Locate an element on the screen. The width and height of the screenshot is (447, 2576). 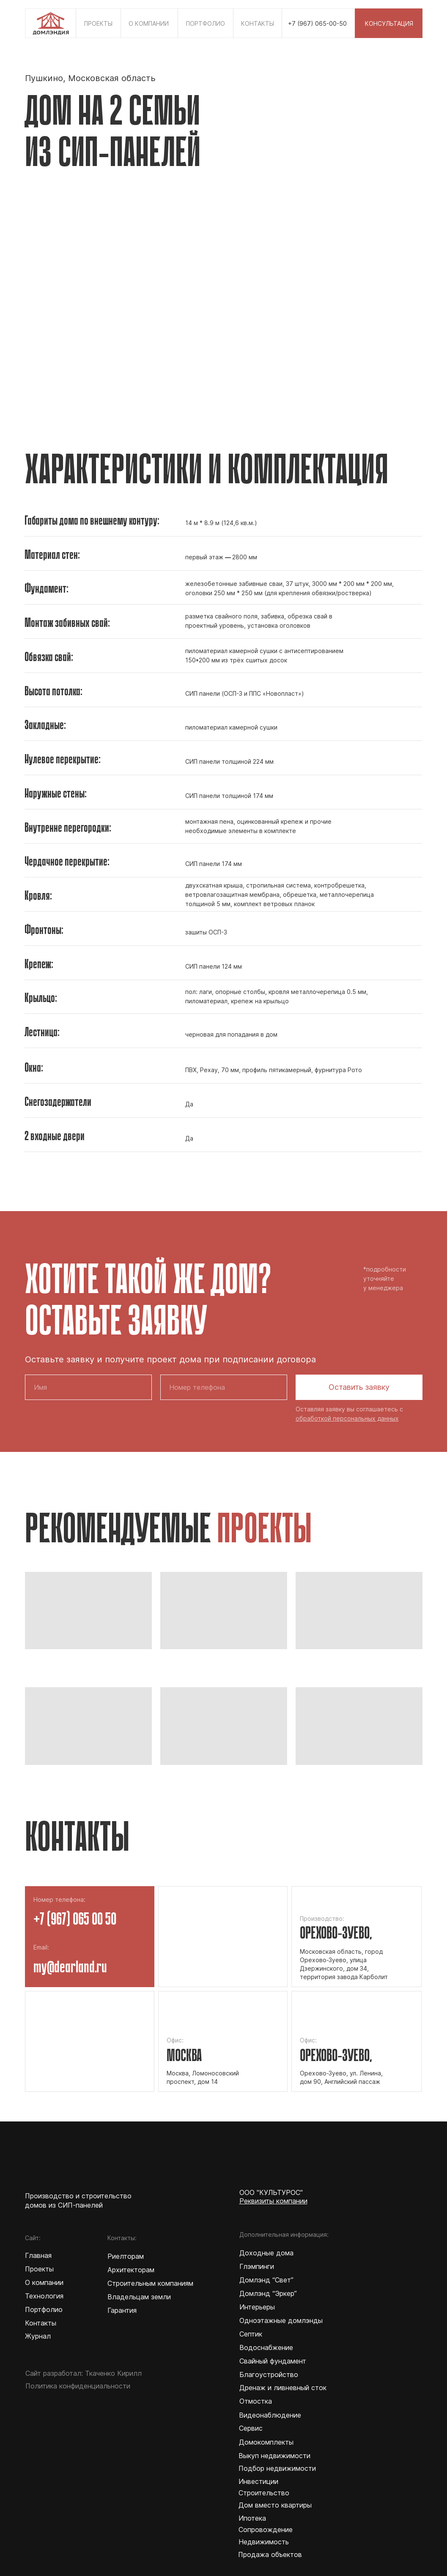
Проекты is located at coordinates (39, 2269).